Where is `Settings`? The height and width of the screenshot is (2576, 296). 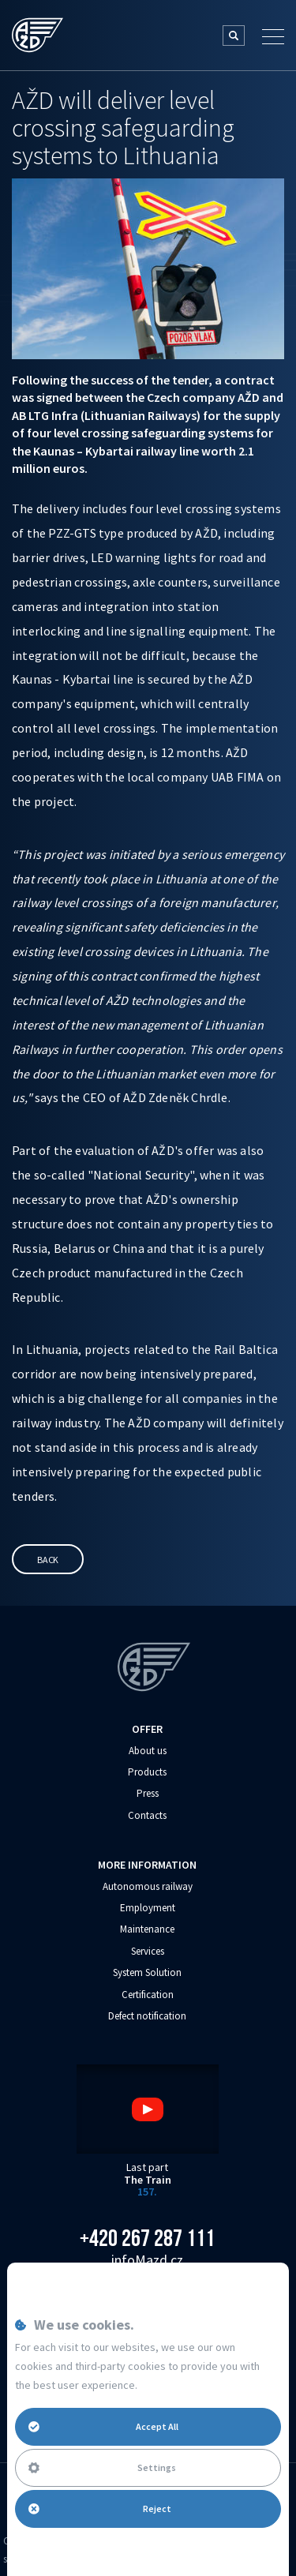 Settings is located at coordinates (102, 2467).